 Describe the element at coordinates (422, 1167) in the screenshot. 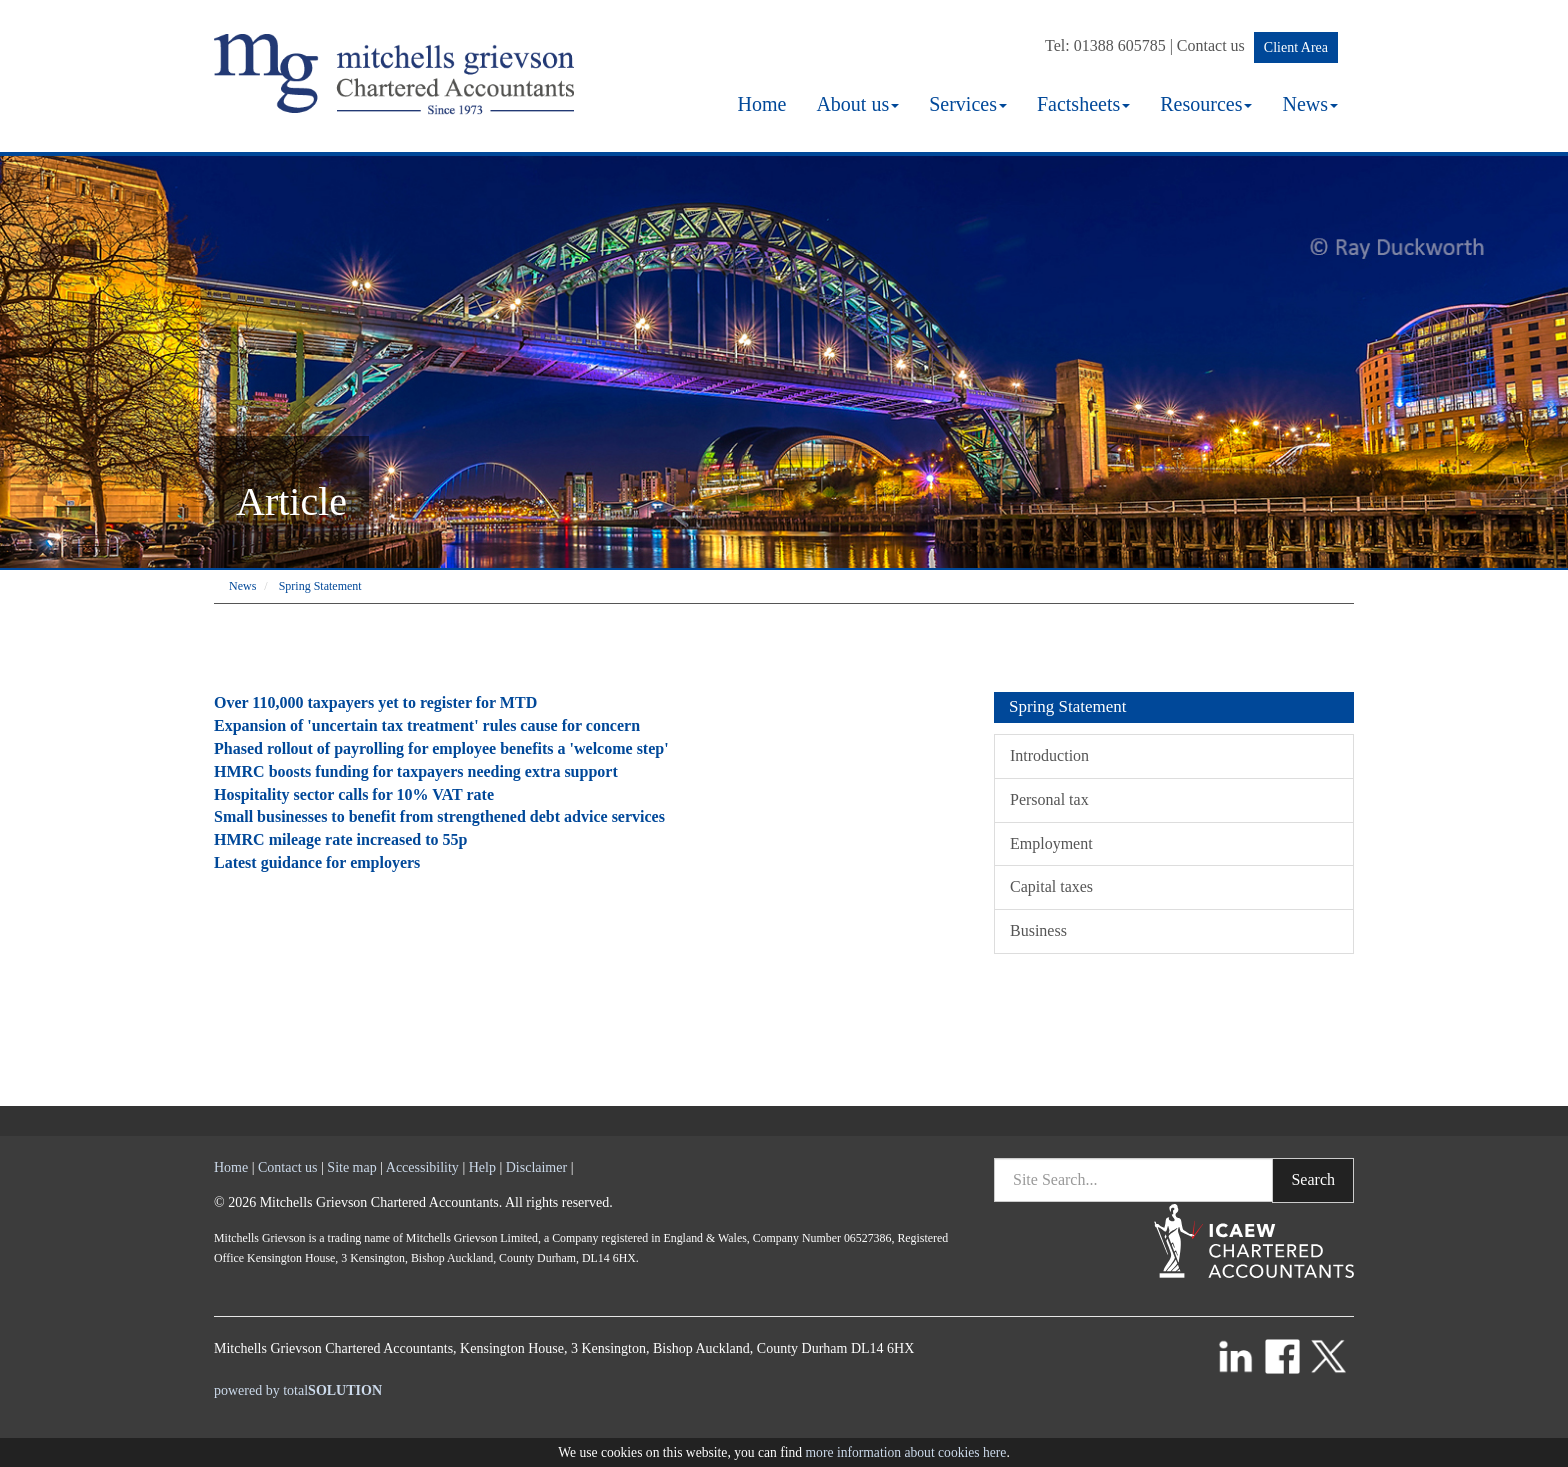

I see `Accessibility` at that location.